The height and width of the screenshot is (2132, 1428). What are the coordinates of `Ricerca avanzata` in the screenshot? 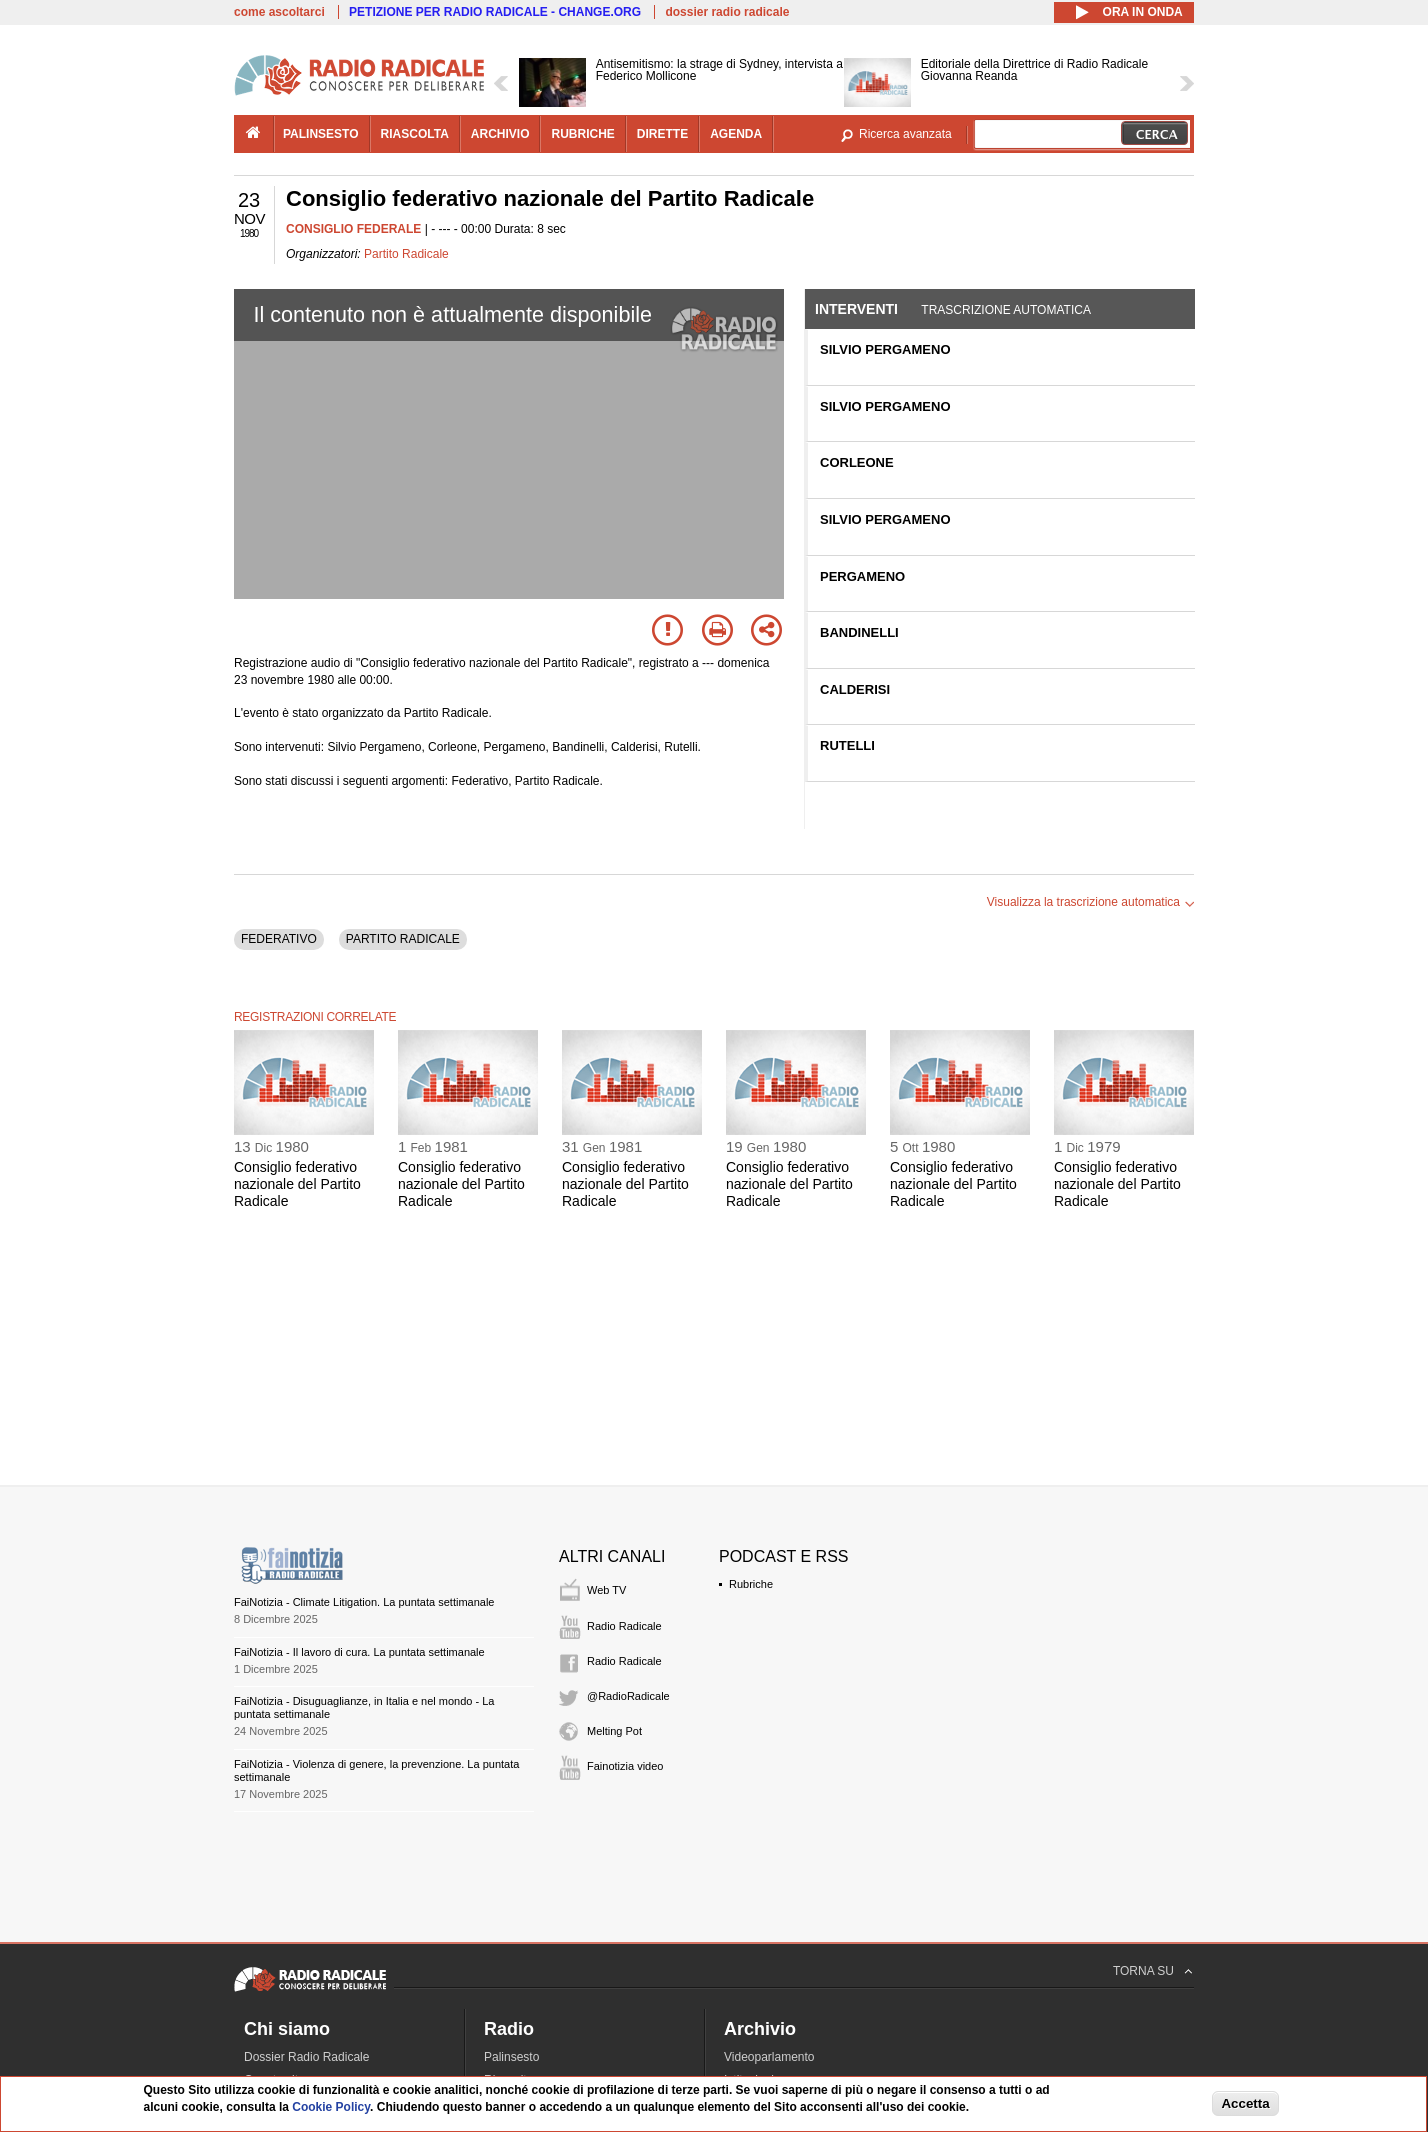 It's located at (905, 134).